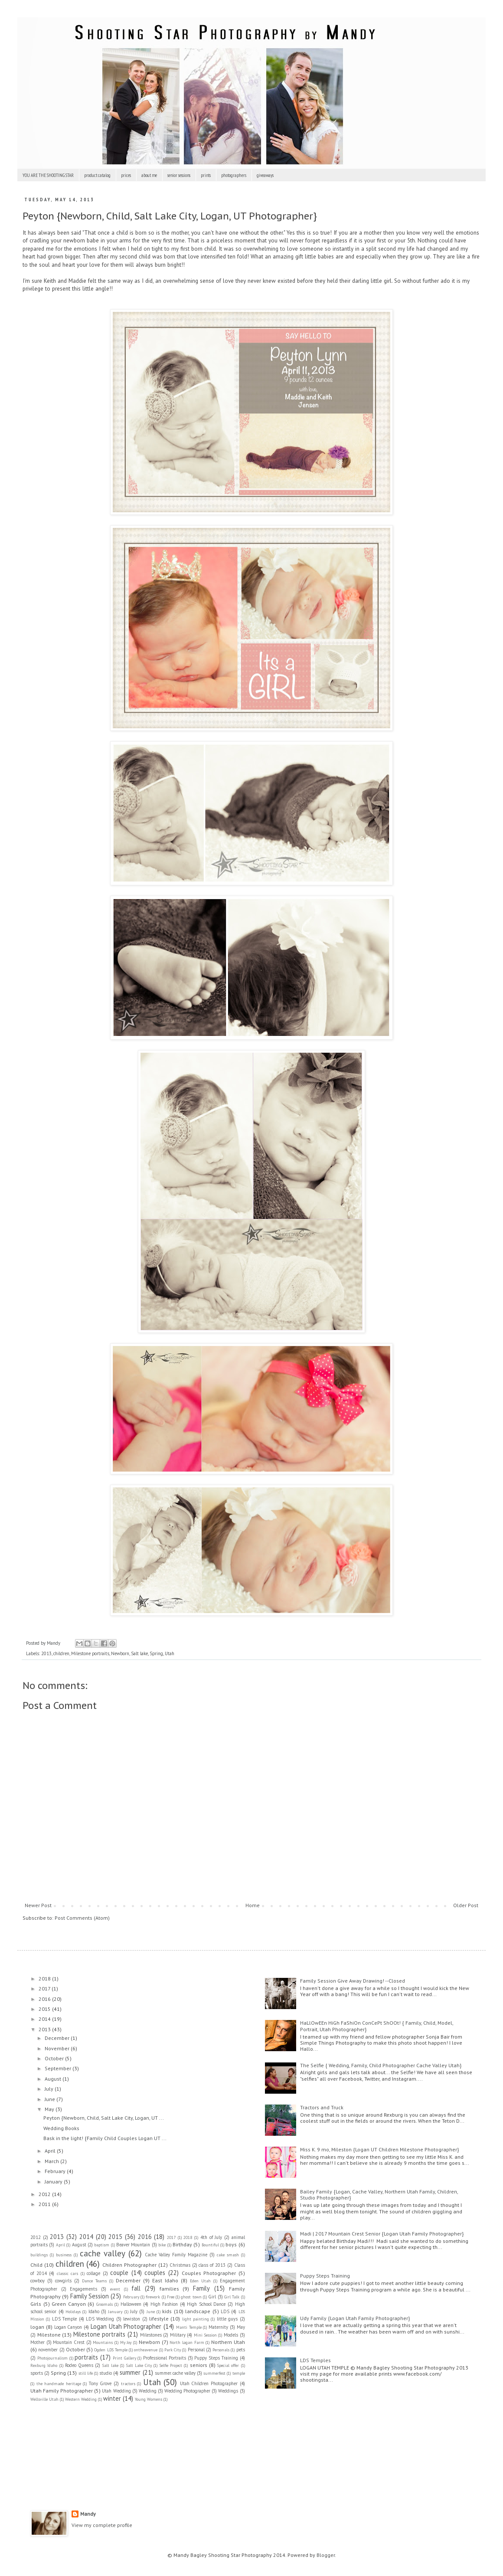 Image resolution: width=503 pixels, height=2576 pixels. What do you see at coordinates (206, 2304) in the screenshot?
I see `High School Dance` at bounding box center [206, 2304].